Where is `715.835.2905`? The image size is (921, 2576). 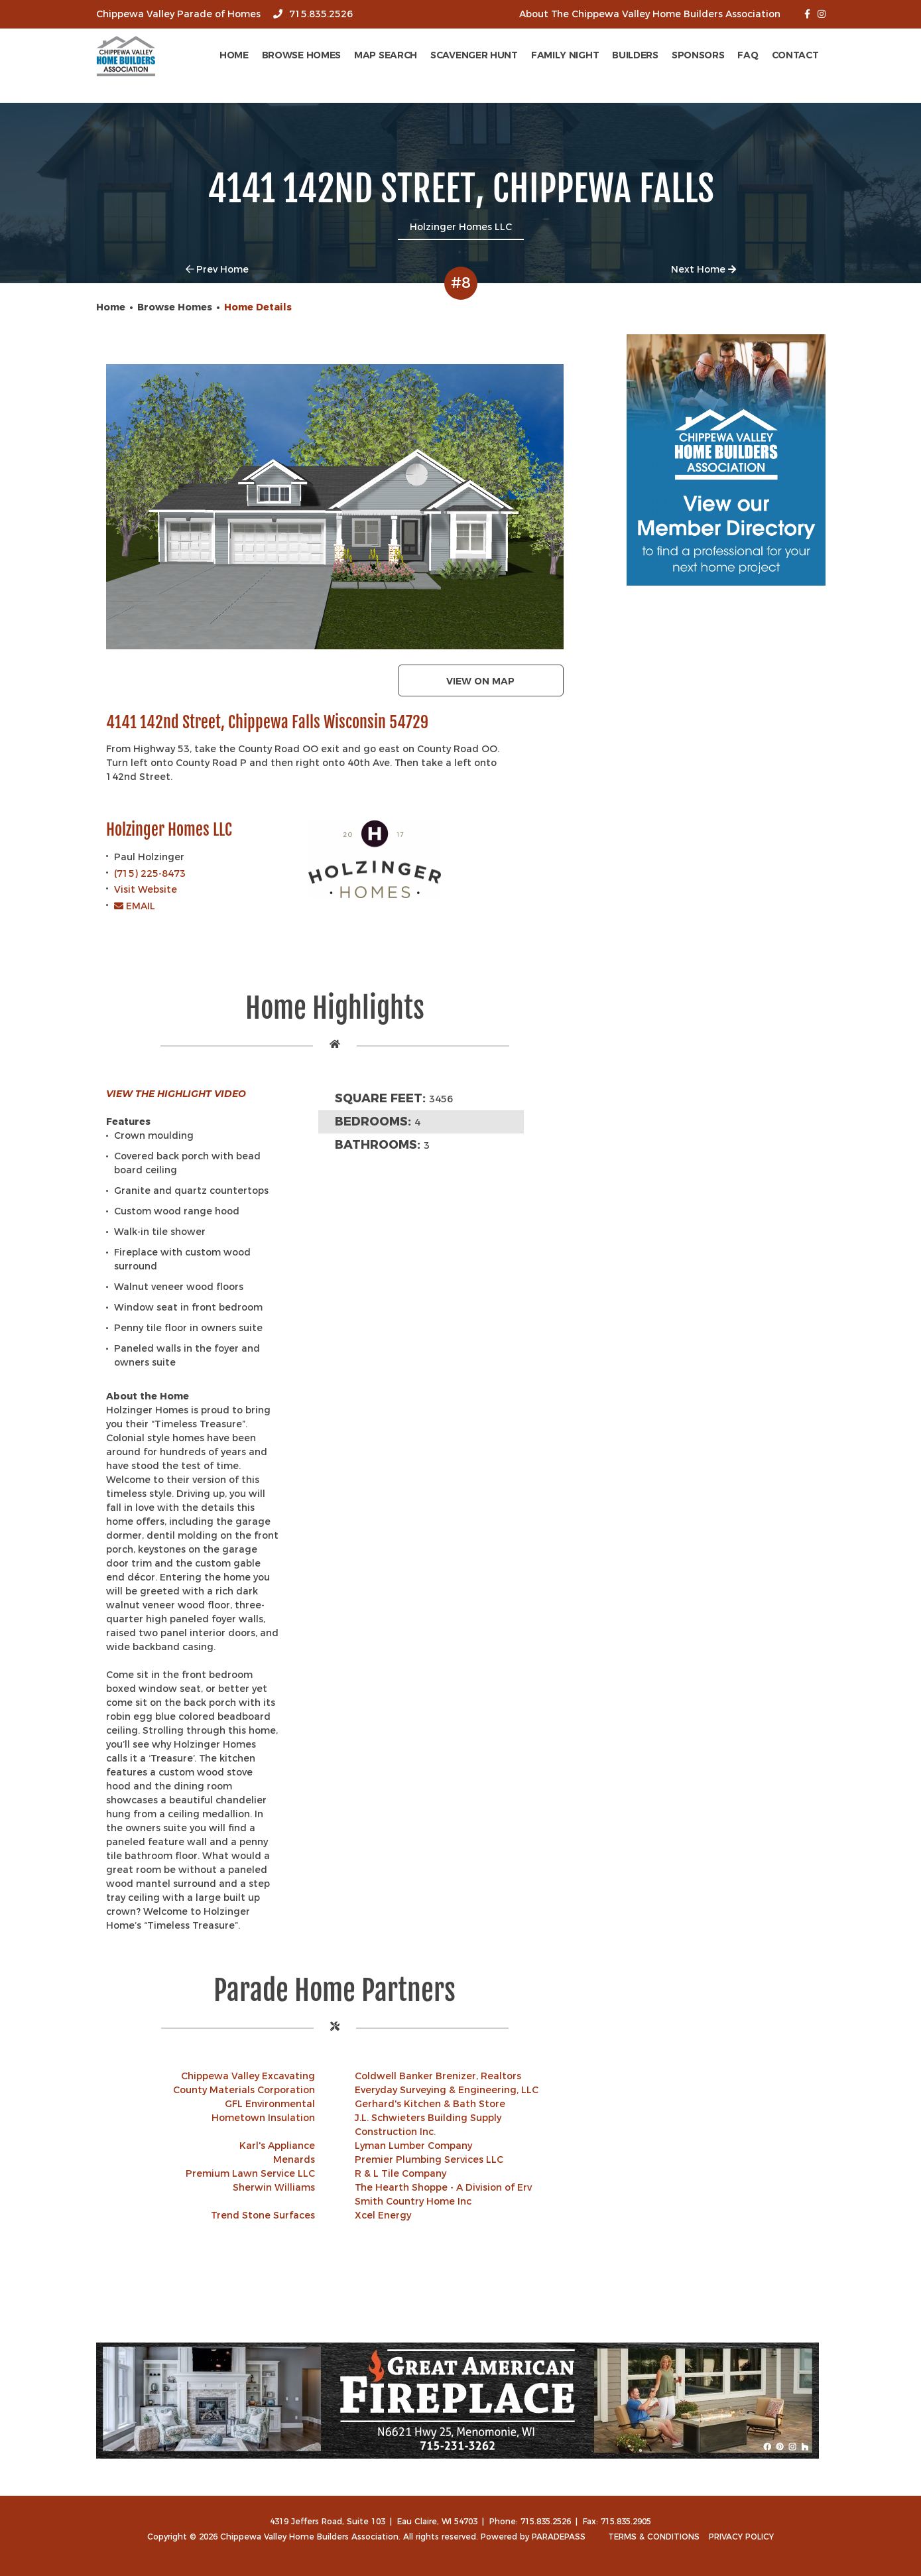 715.835.2905 is located at coordinates (626, 2521).